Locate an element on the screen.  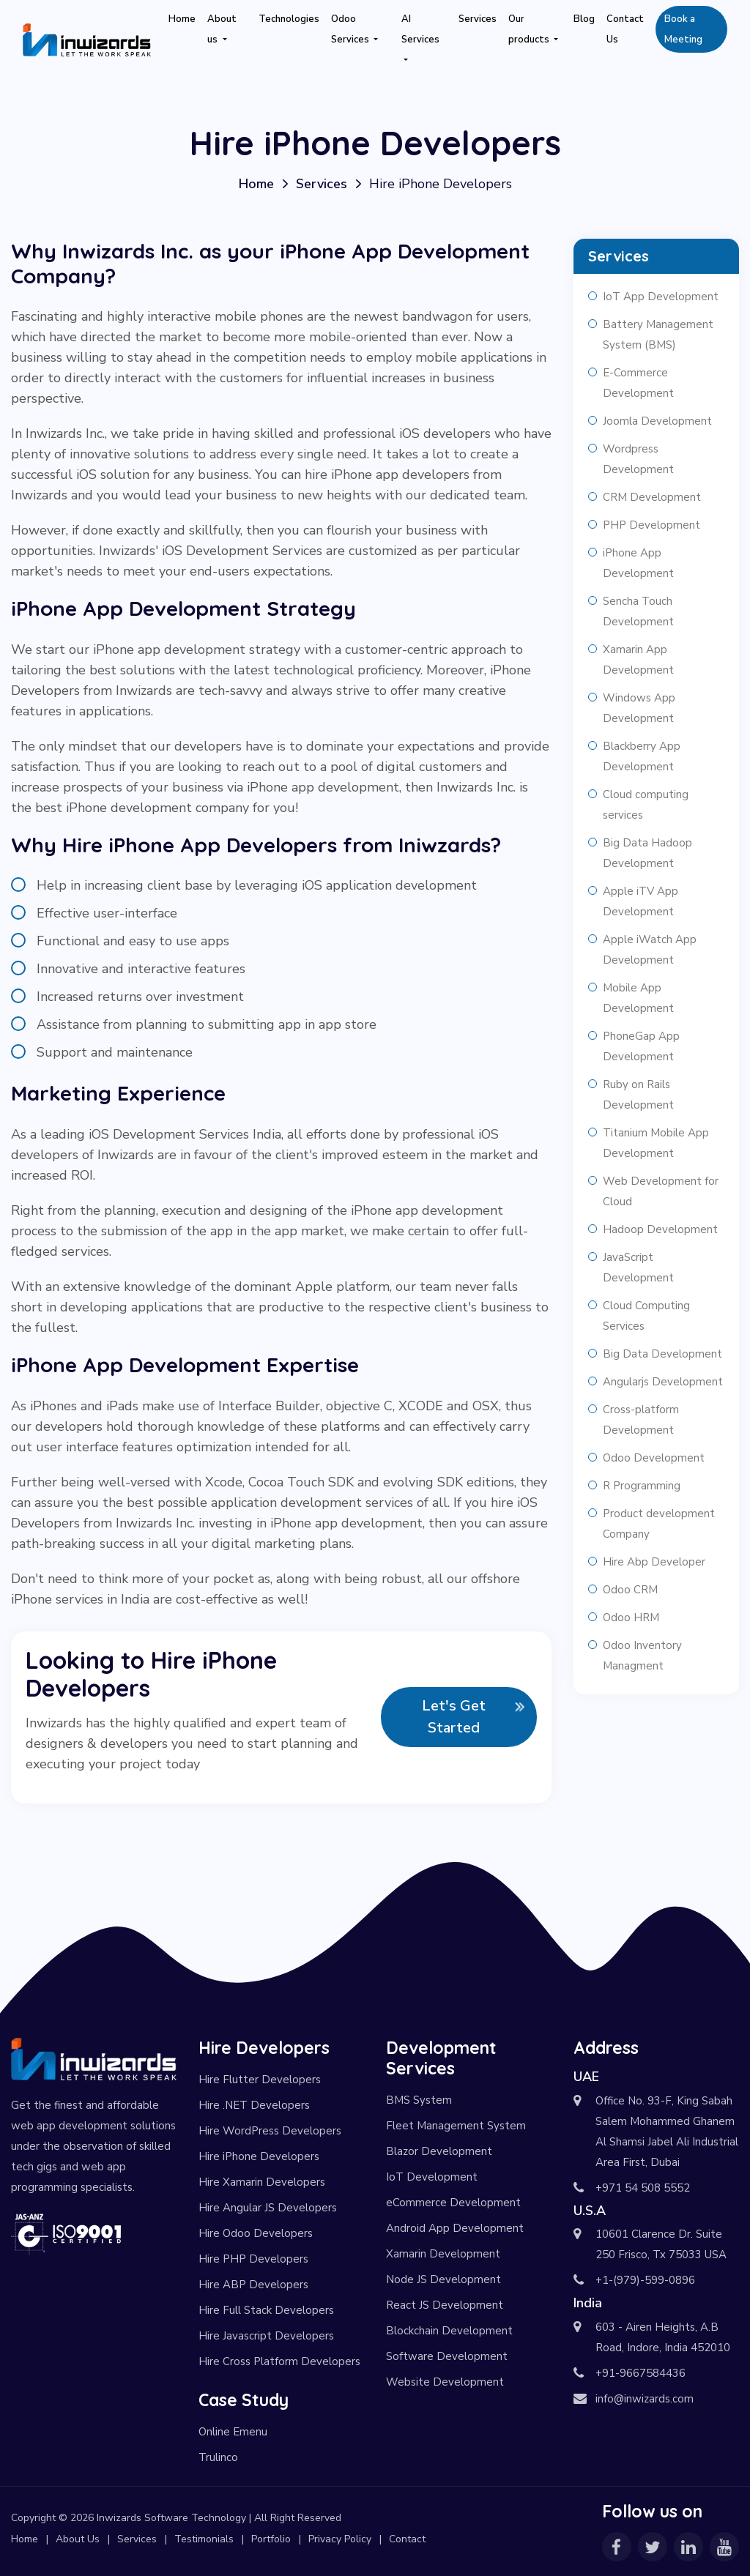
Hire PHP Developers is located at coordinates (253, 2259).